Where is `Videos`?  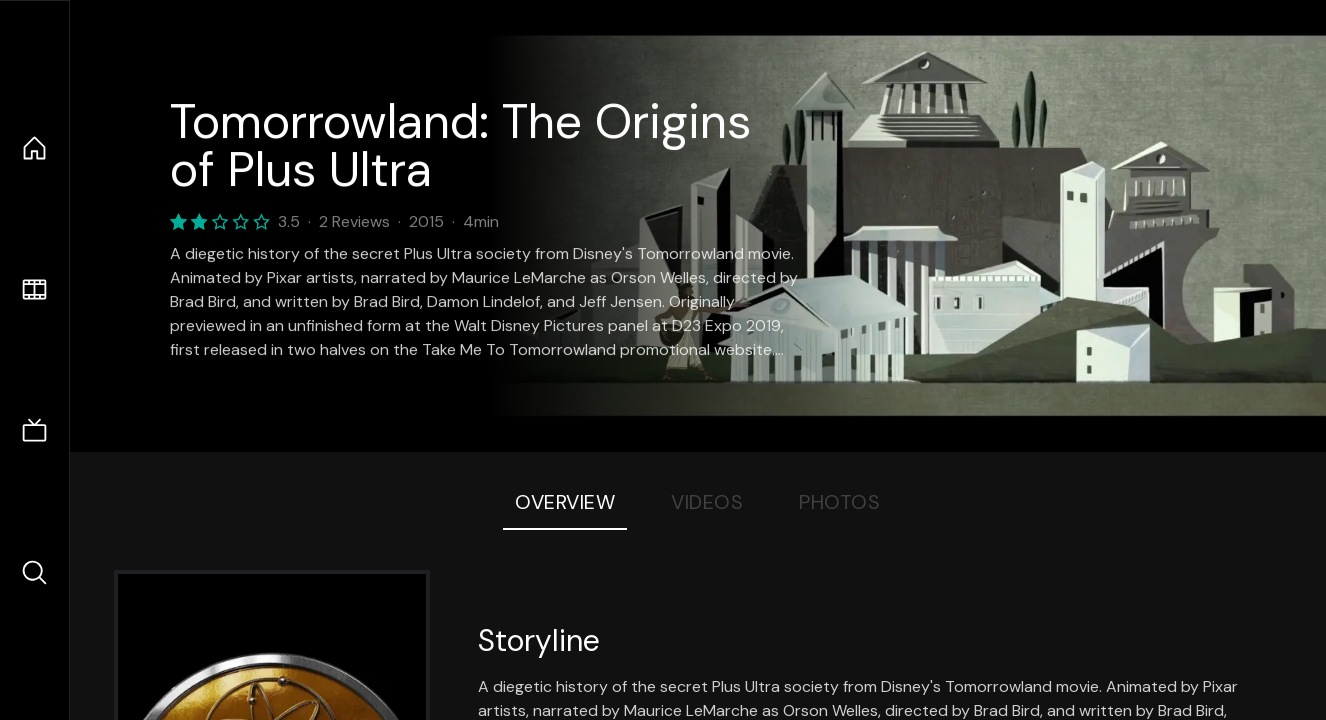
Videos is located at coordinates (707, 502).